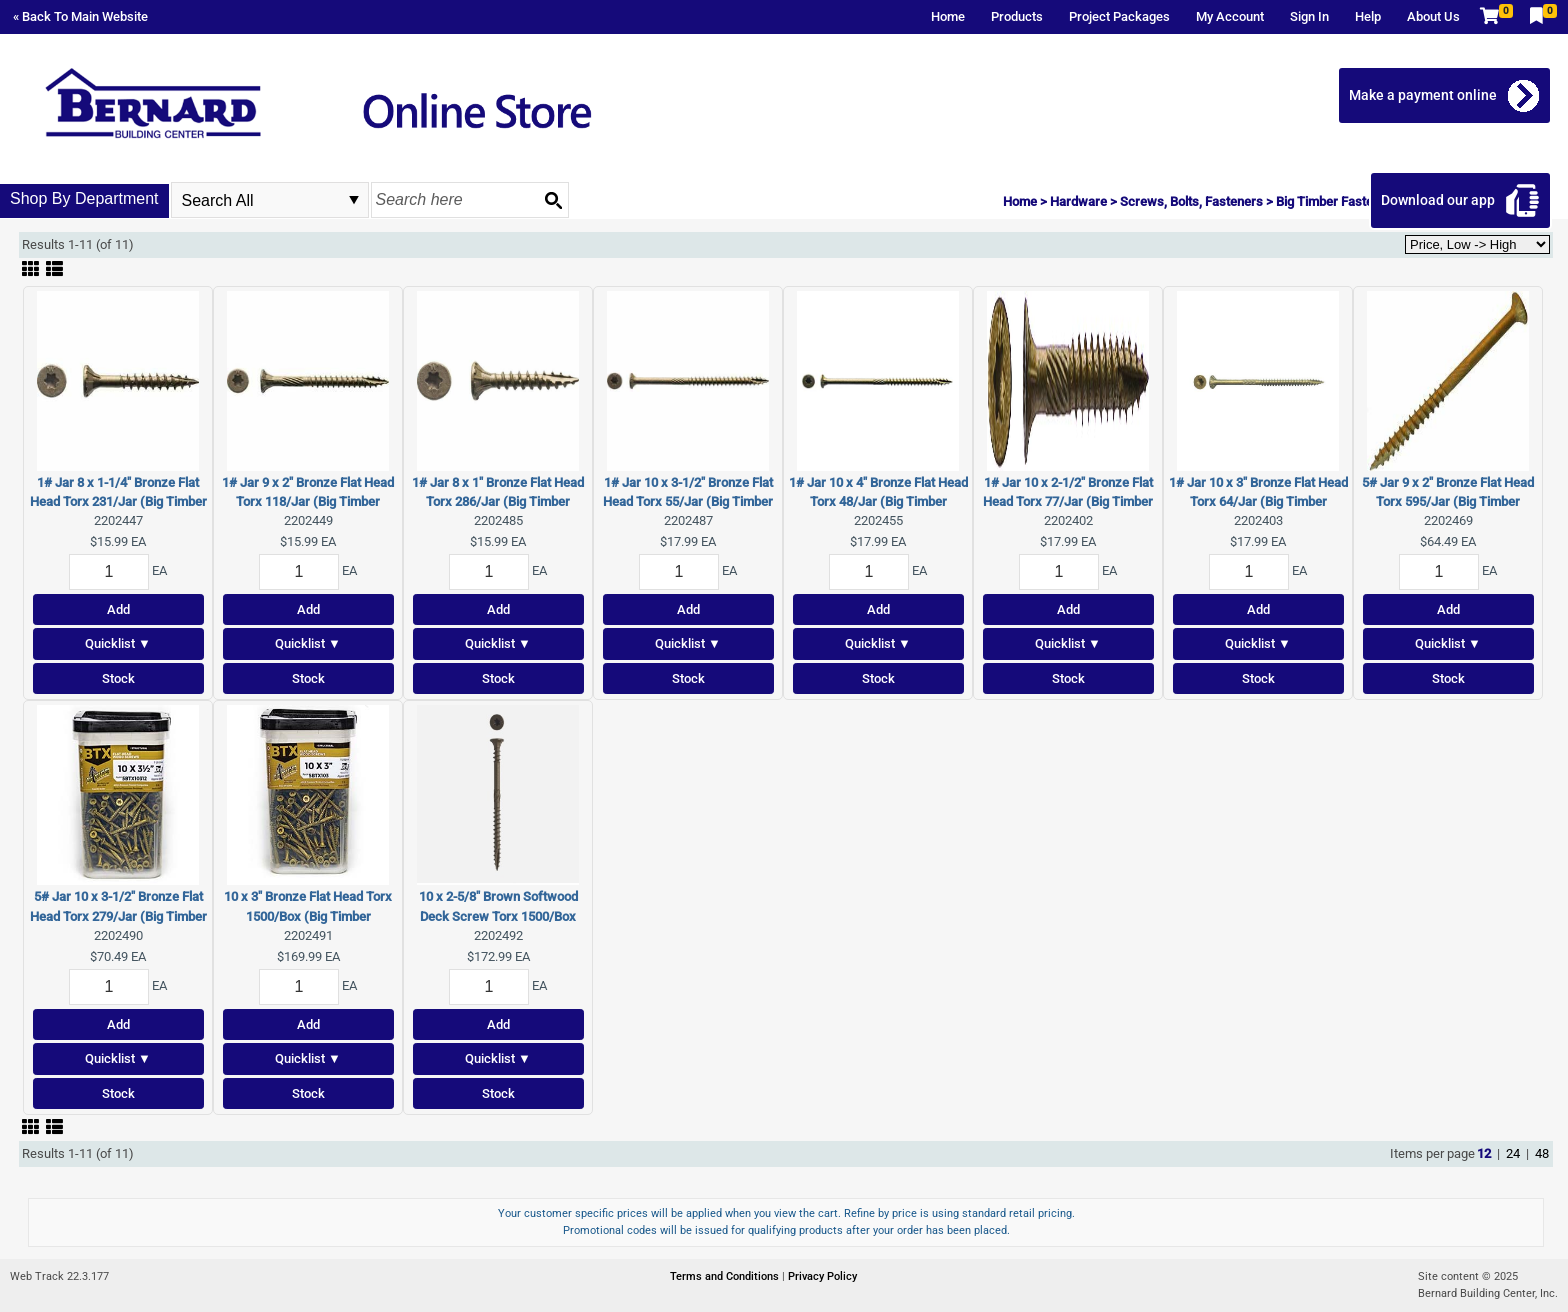 This screenshot has width=1568, height=1312. Describe the element at coordinates (822, 1276) in the screenshot. I see `Privacy Policy` at that location.